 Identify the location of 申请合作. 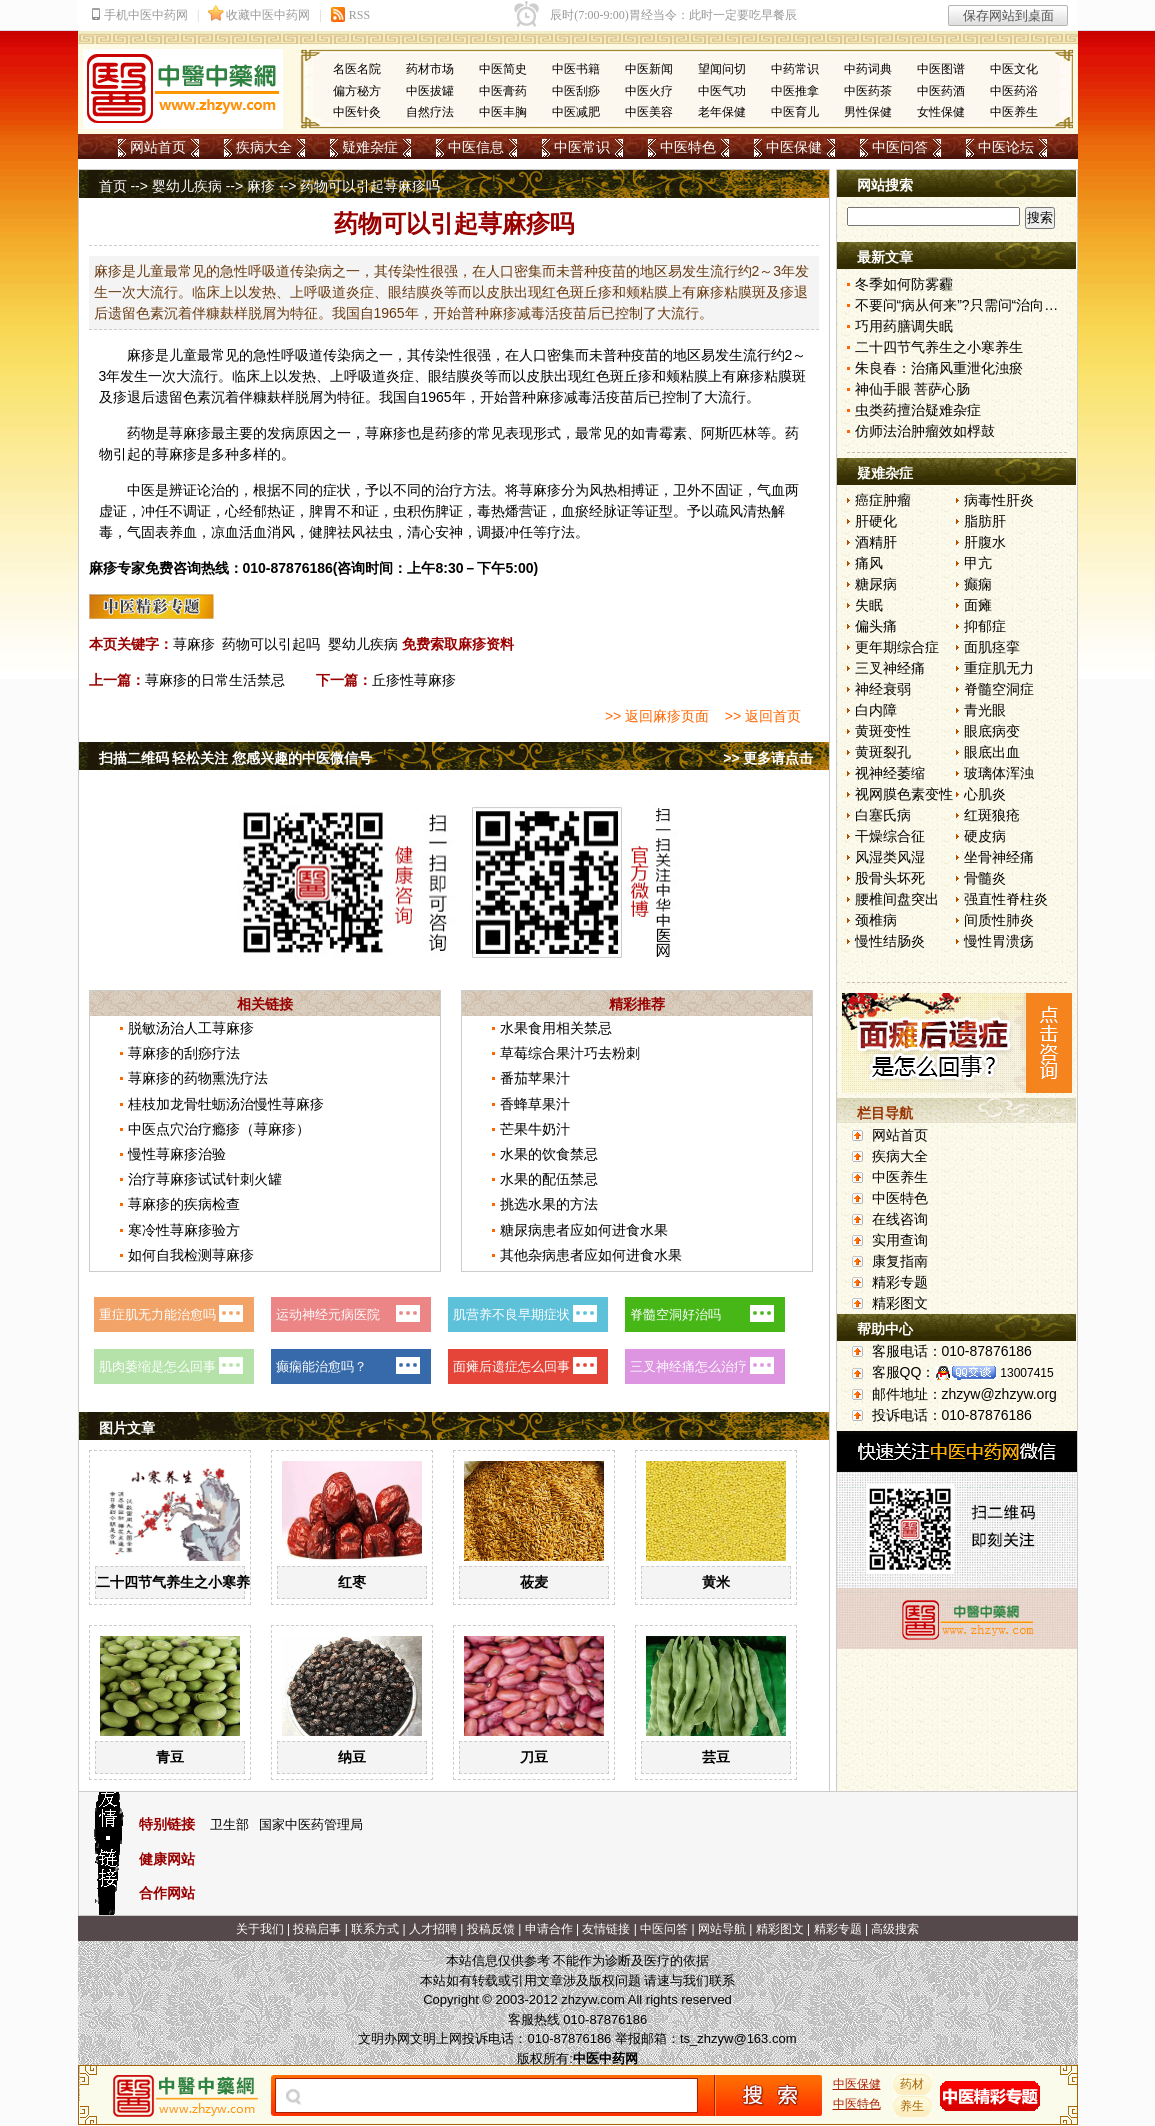
(549, 1929).